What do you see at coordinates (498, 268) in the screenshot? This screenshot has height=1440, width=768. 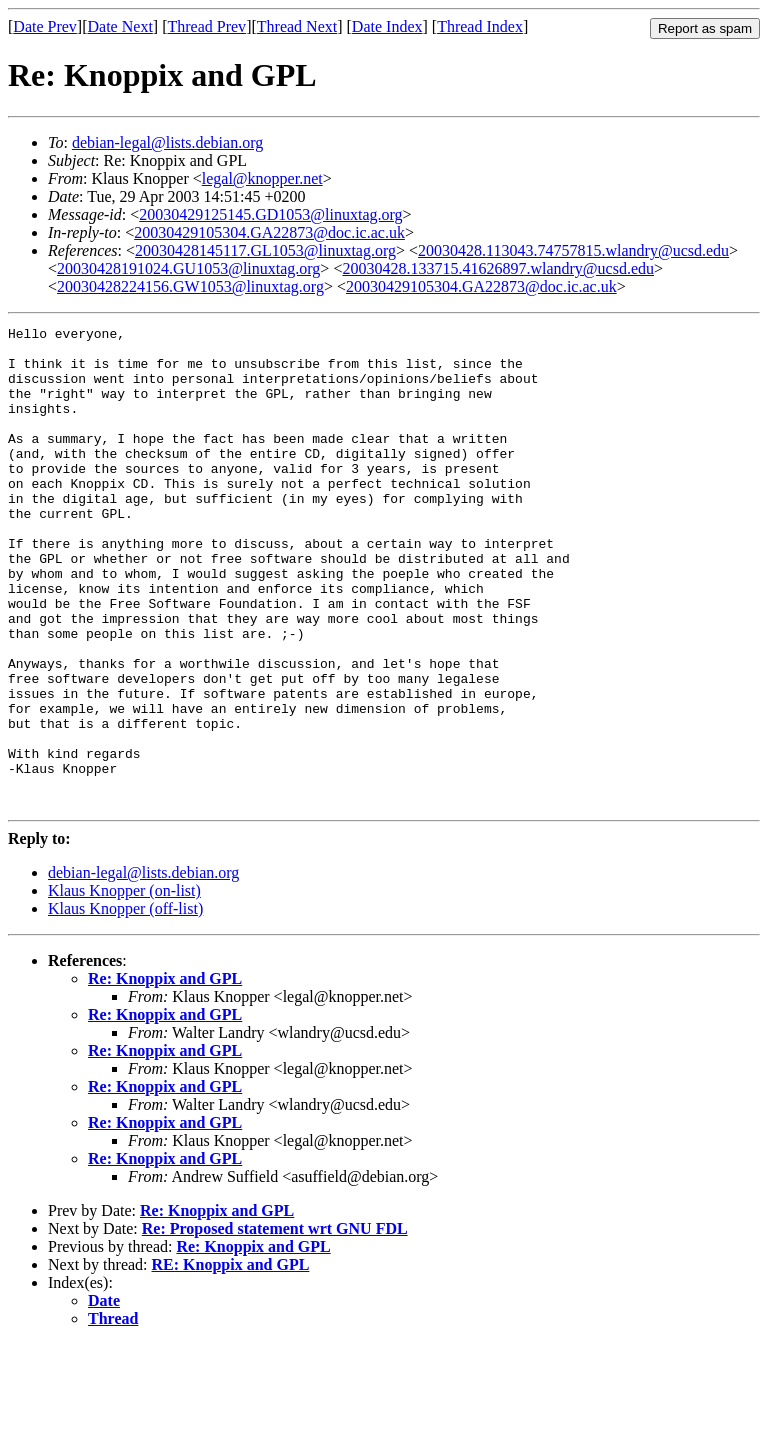 I see `20030428.133715.41626897.wlandry@ucsd.edu` at bounding box center [498, 268].